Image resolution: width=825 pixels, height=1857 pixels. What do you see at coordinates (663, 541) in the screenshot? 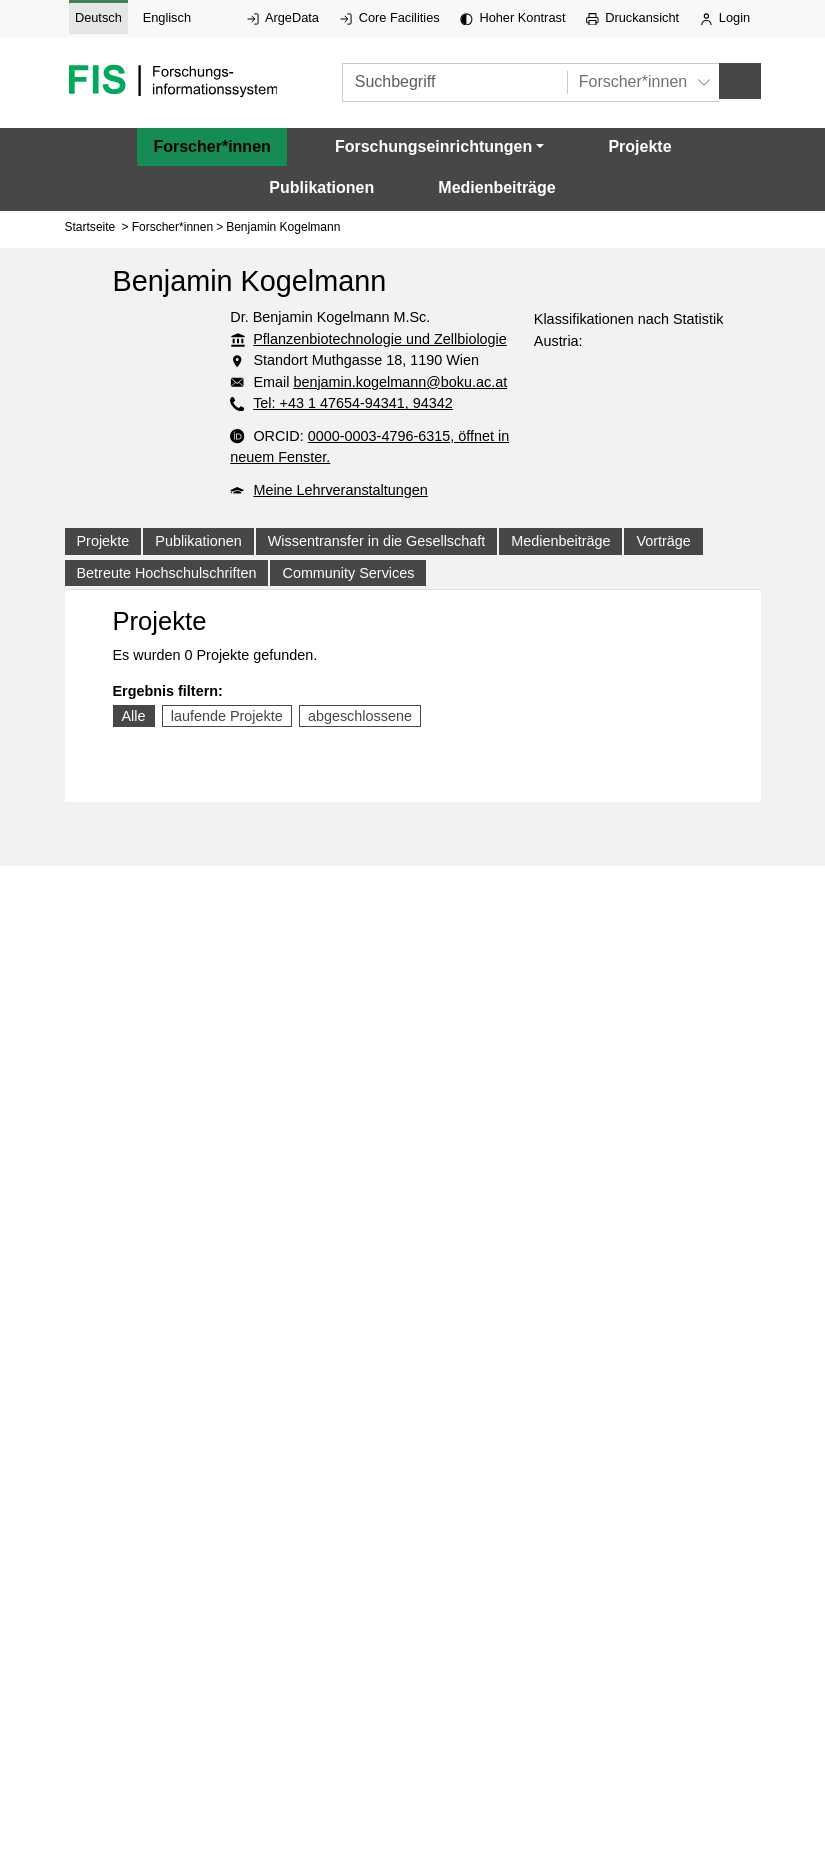
I see `Vorträge [tab]` at bounding box center [663, 541].